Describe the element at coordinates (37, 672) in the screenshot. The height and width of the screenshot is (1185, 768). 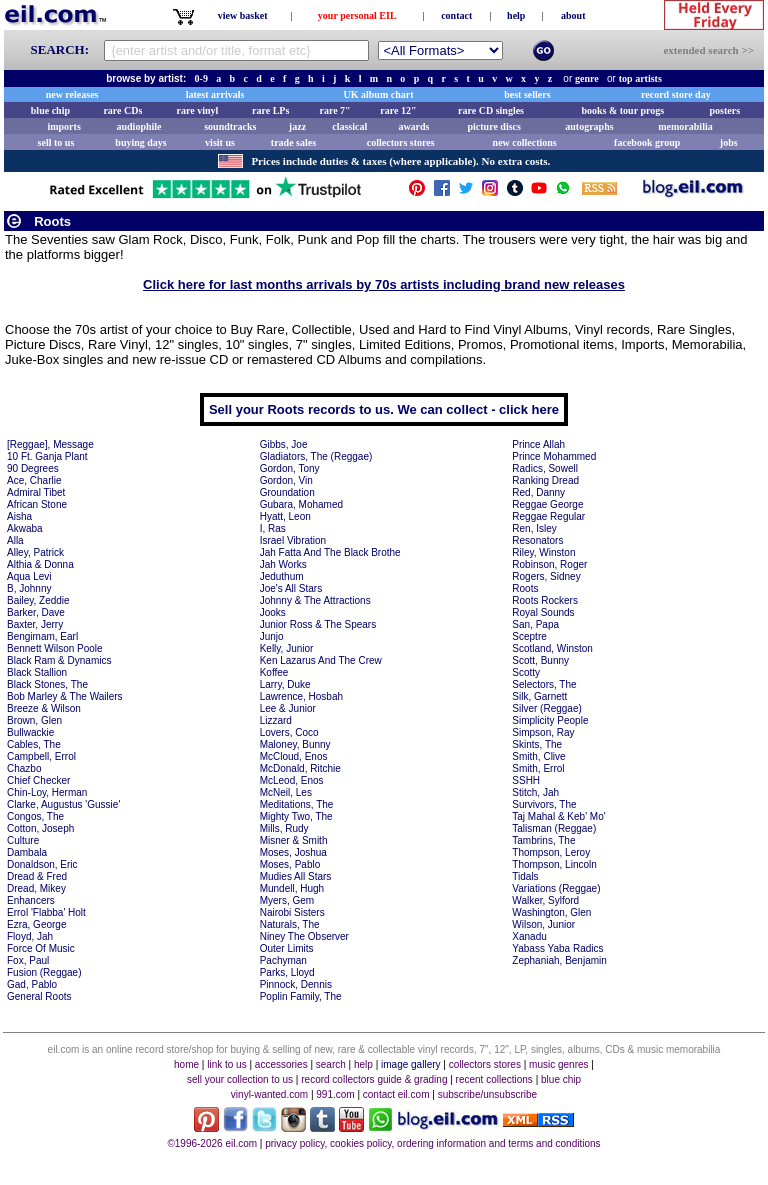
I see `Black Stallion` at that location.